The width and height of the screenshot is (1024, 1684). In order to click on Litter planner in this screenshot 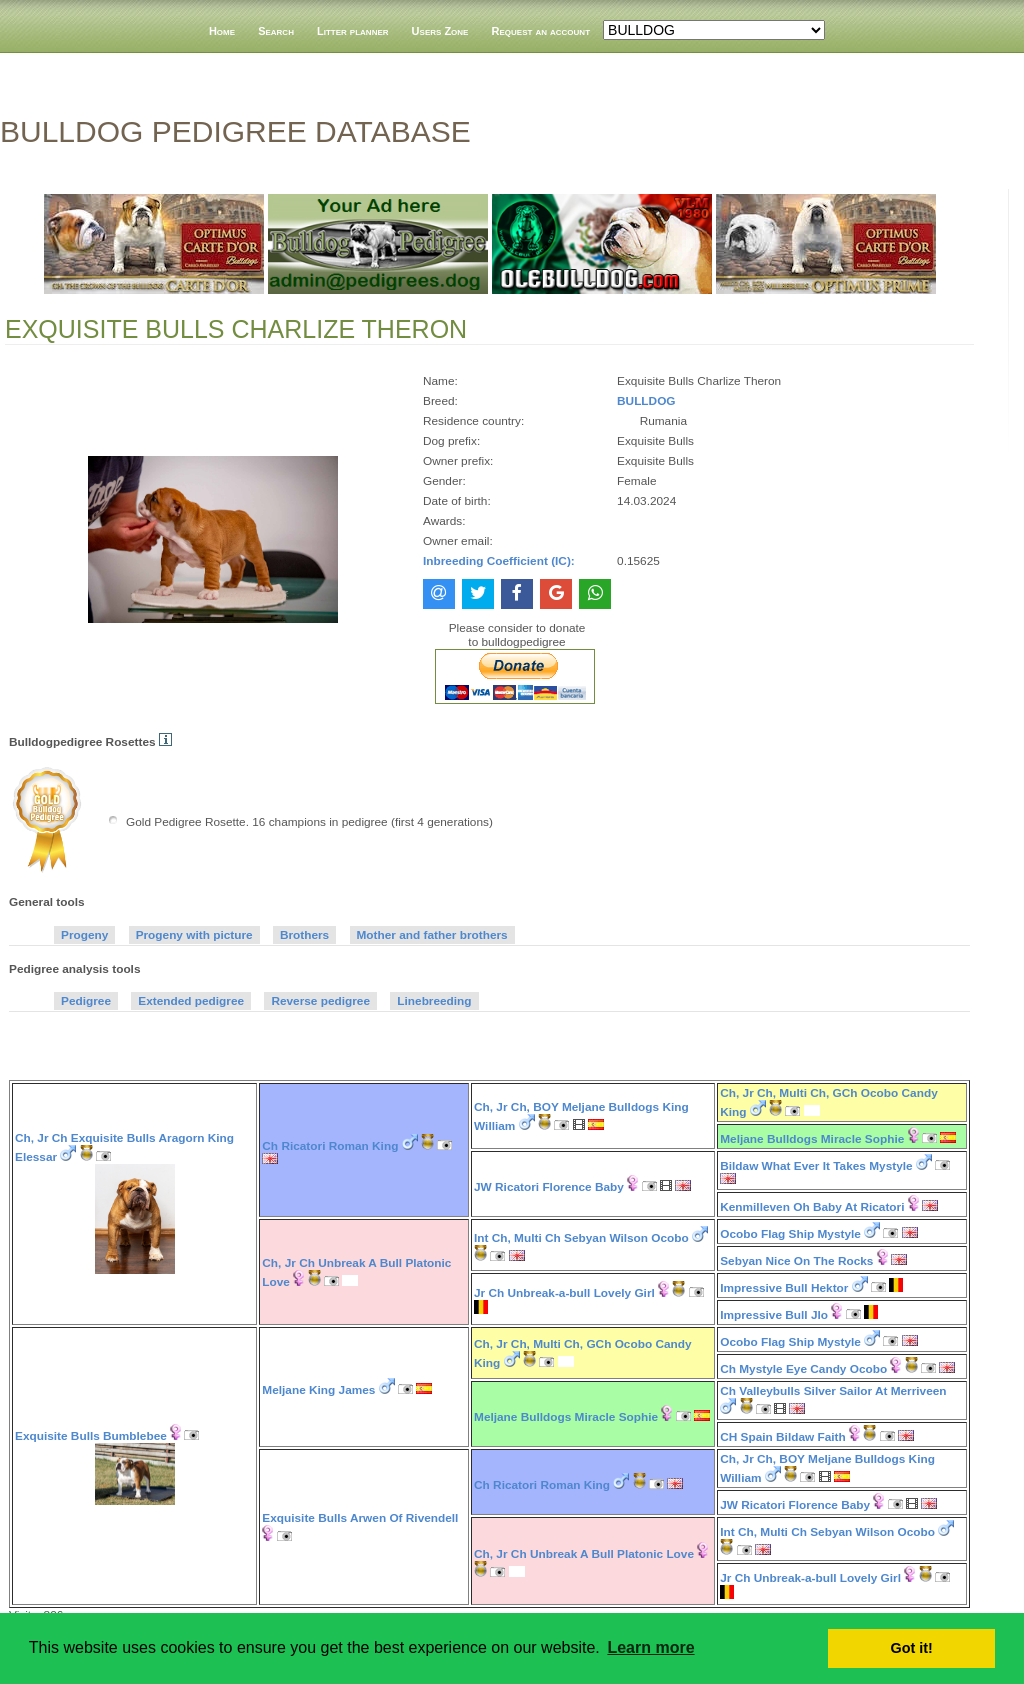, I will do `click(353, 31)`.